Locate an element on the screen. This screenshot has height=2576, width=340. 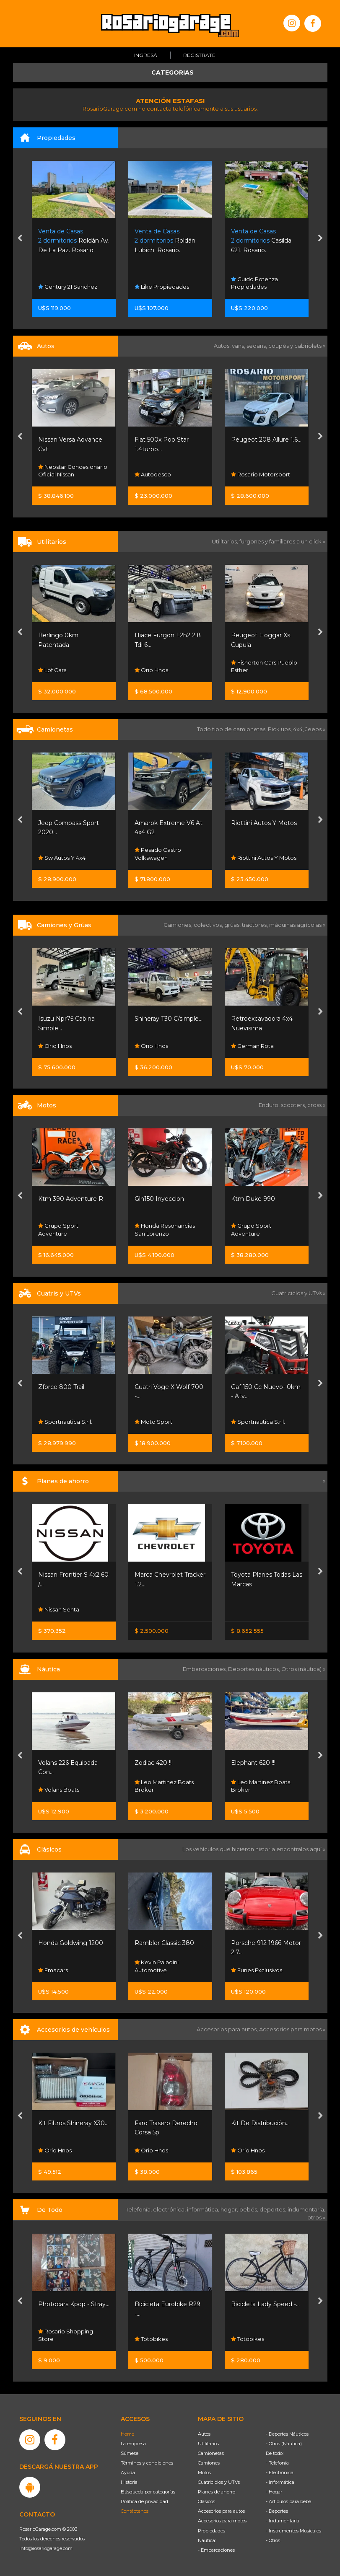
Accesorios para motos is located at coordinates (290, 2029).